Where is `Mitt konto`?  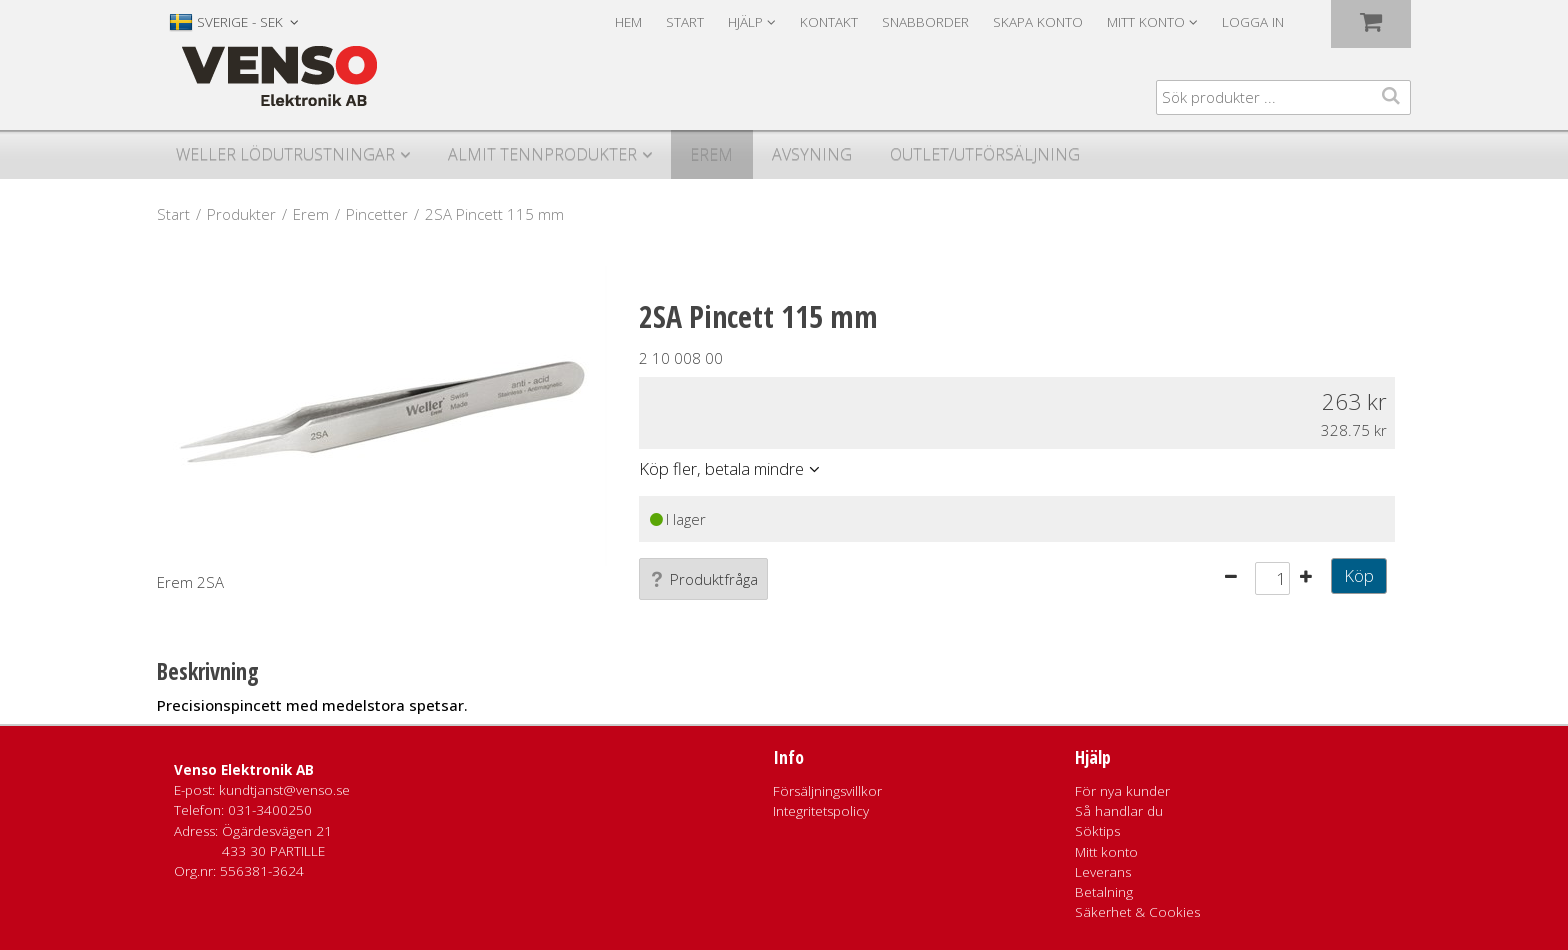
Mitt konto is located at coordinates (1106, 852).